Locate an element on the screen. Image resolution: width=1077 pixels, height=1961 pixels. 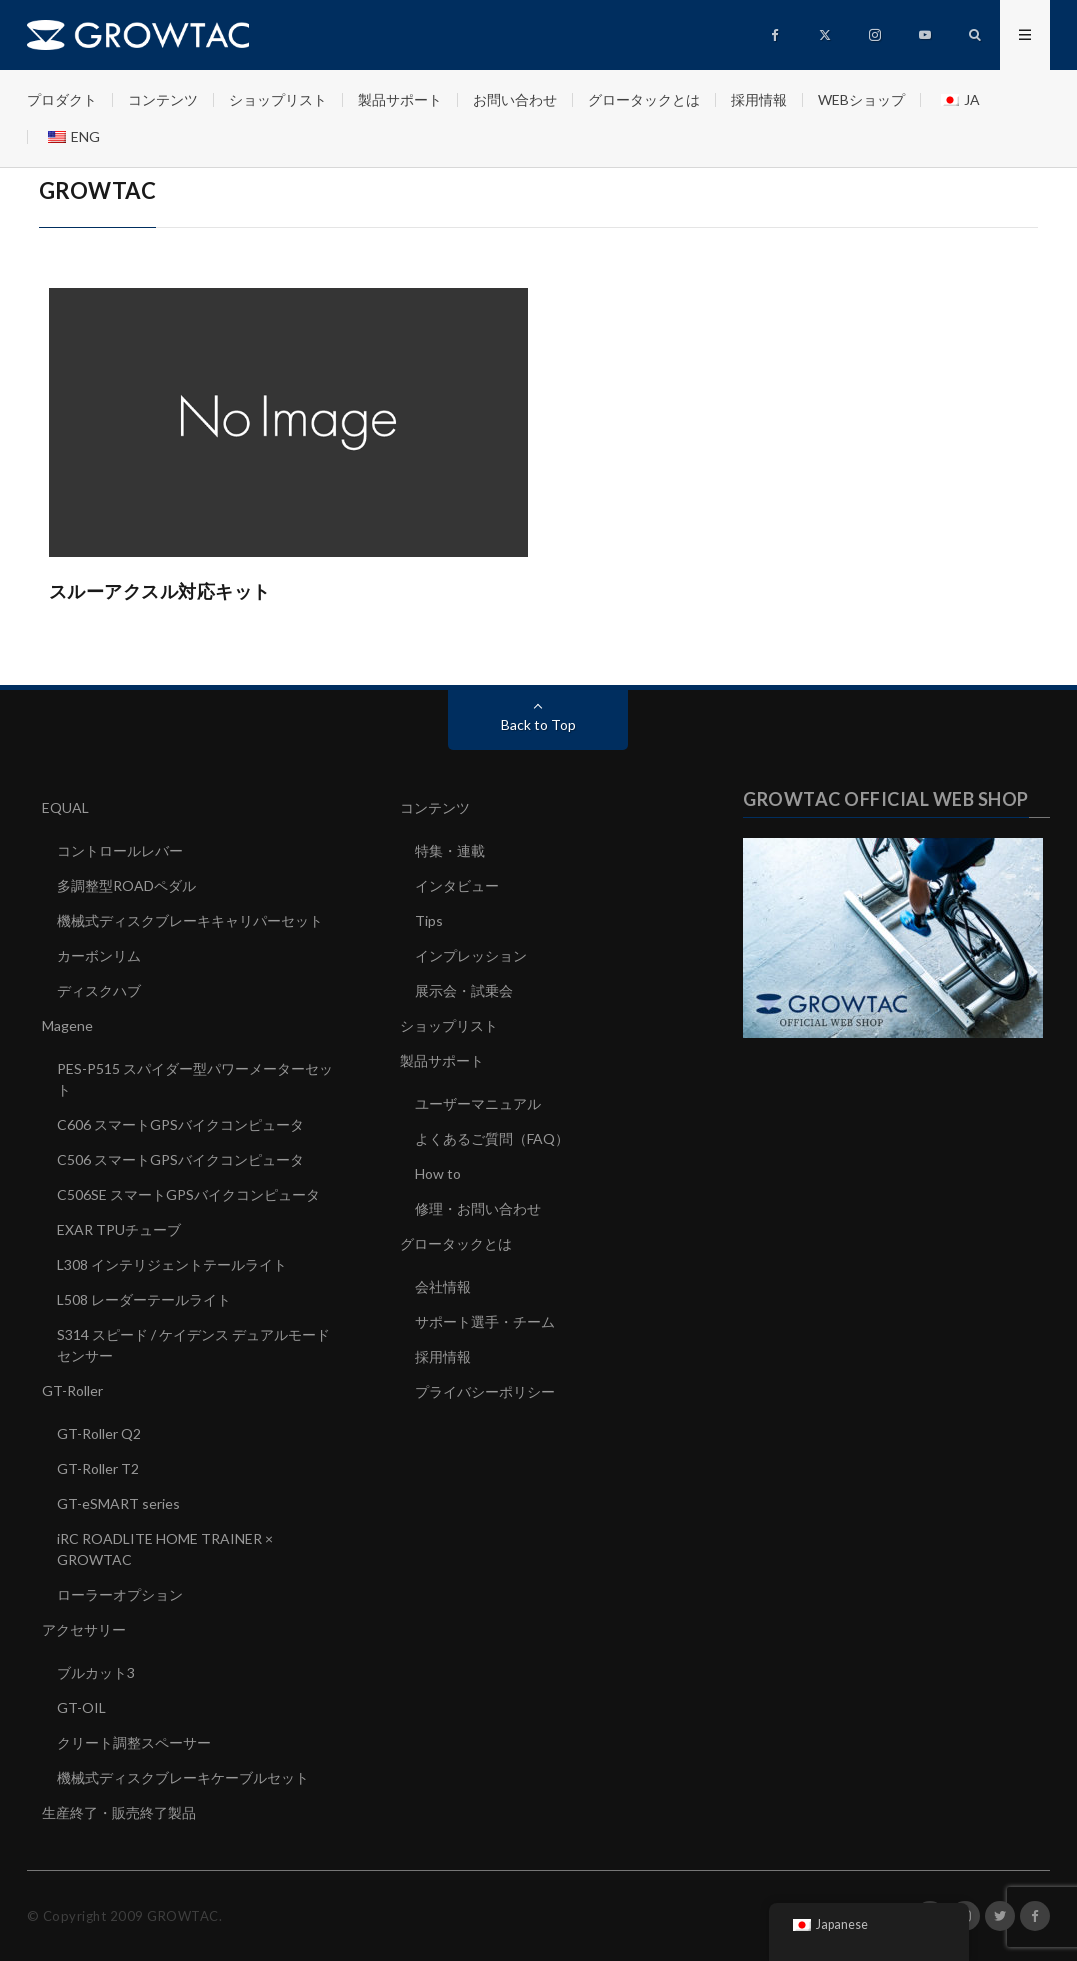
ディスクハブ is located at coordinates (99, 990).